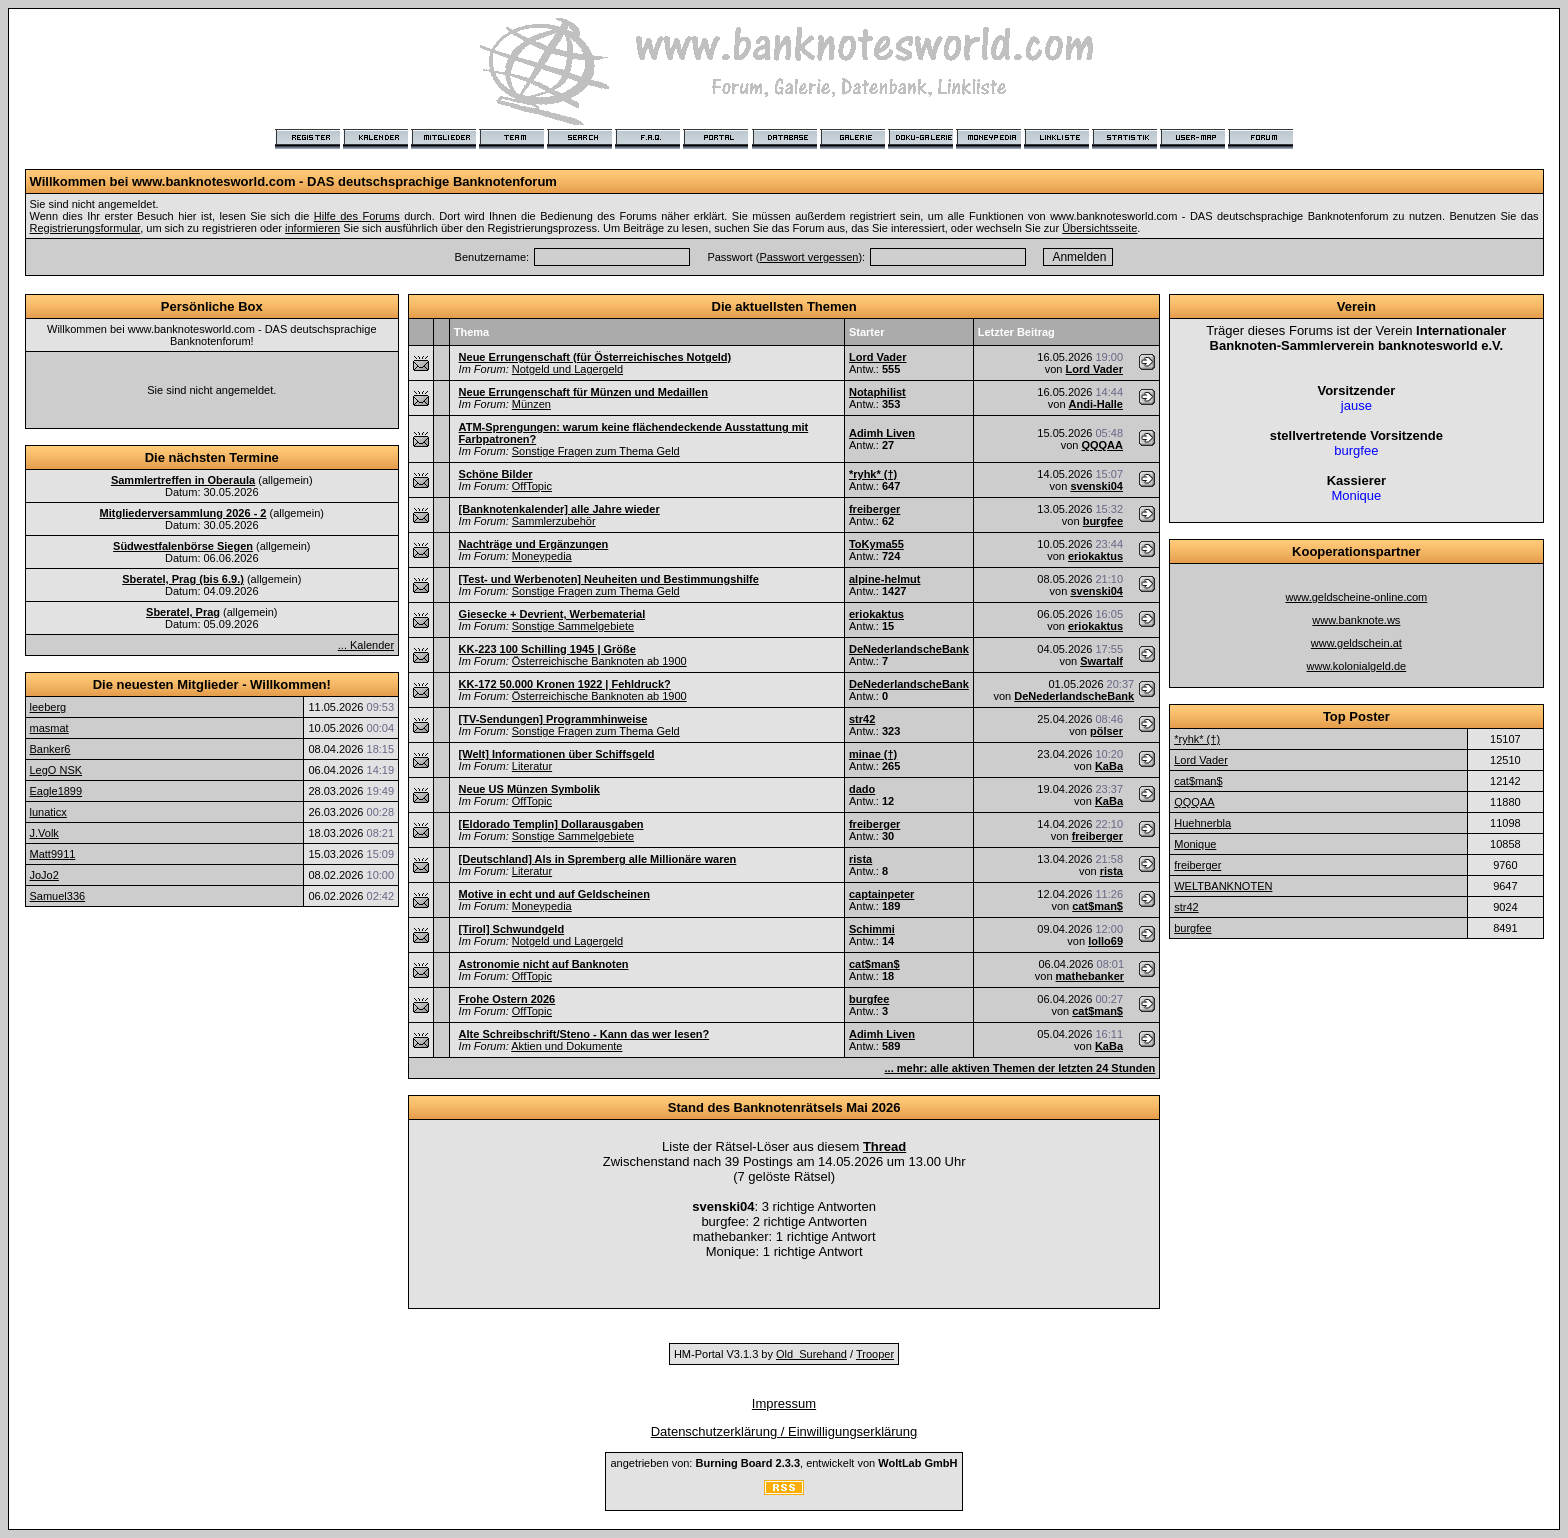  Describe the element at coordinates (1202, 823) in the screenshot. I see `Huehnerbla` at that location.